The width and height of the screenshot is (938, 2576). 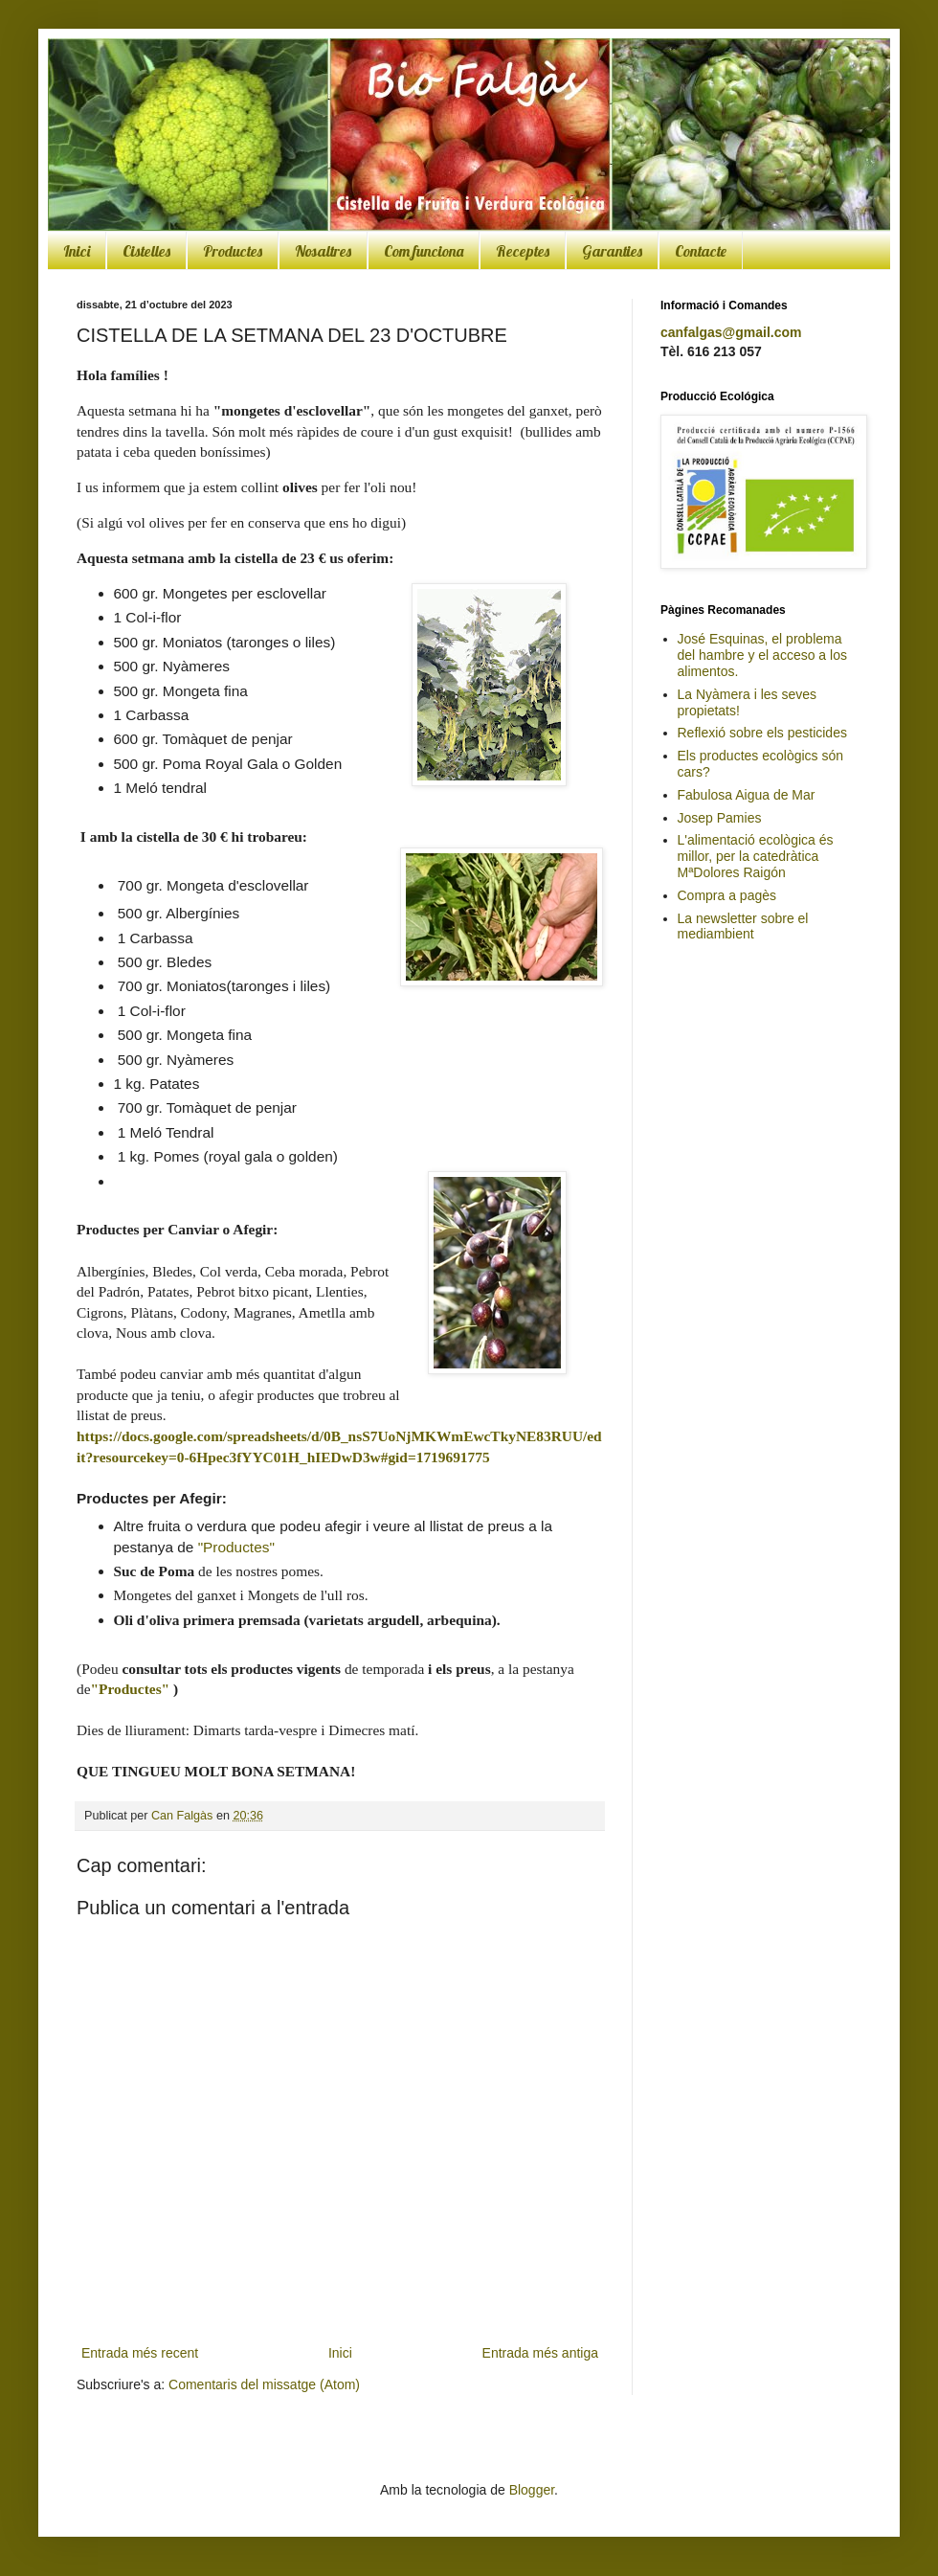 I want to click on L'alimentació ecològica és millor, per la catedràtica MªDolores Raigón, so click(x=756, y=856).